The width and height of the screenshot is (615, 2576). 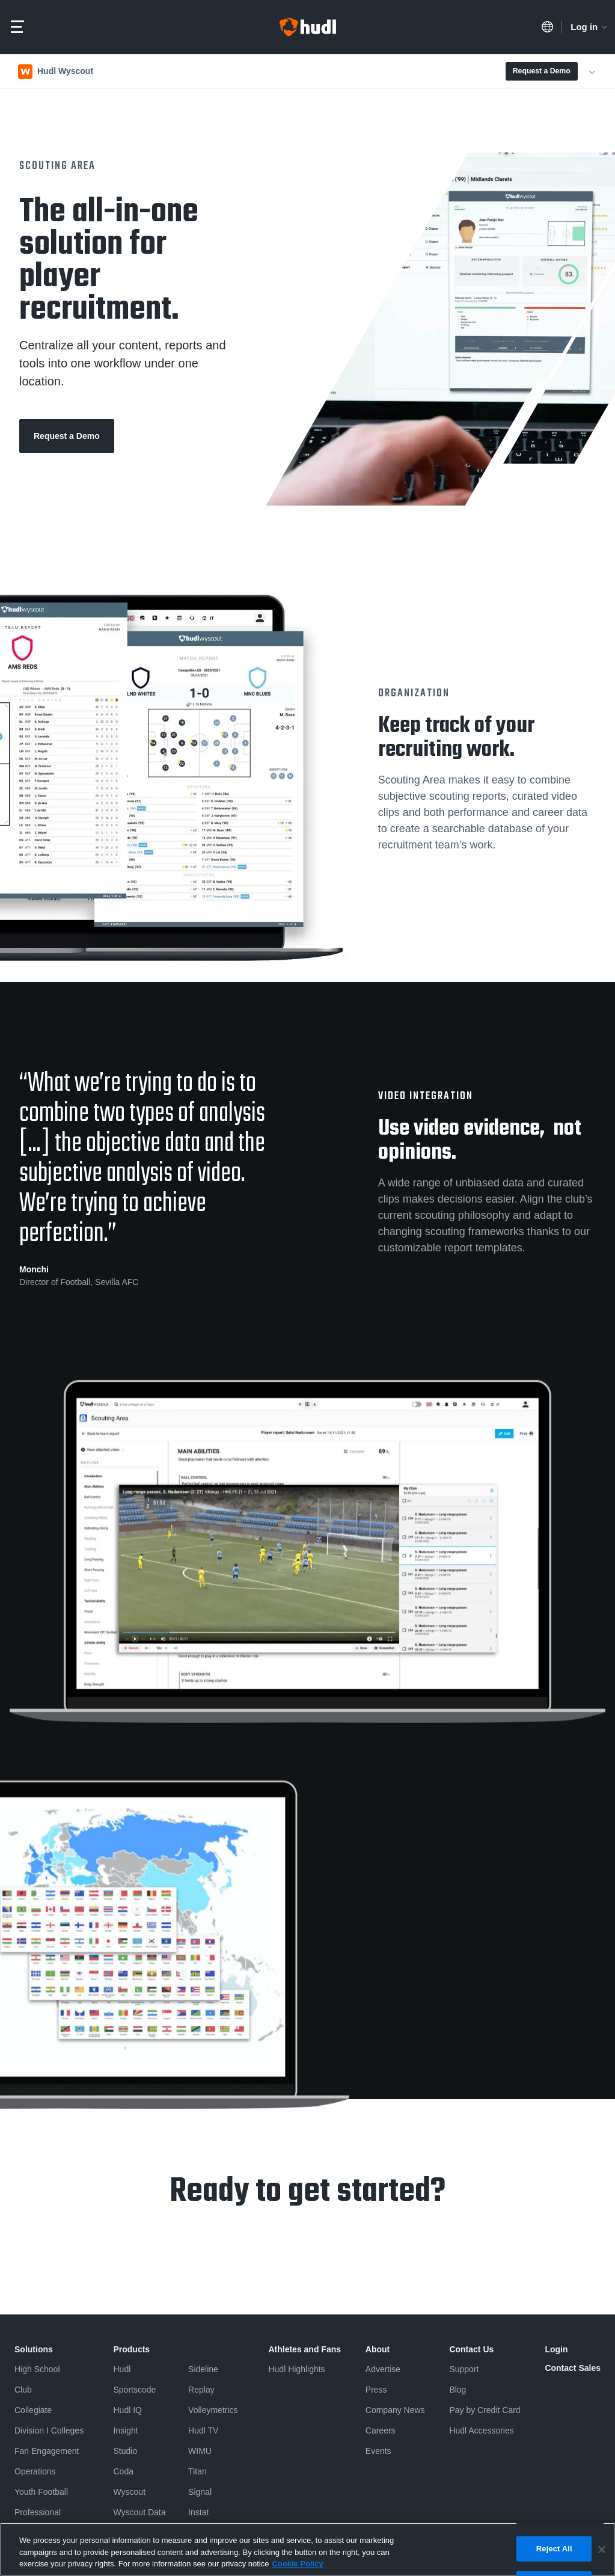 What do you see at coordinates (304, 2349) in the screenshot?
I see `Athletes and Fans` at bounding box center [304, 2349].